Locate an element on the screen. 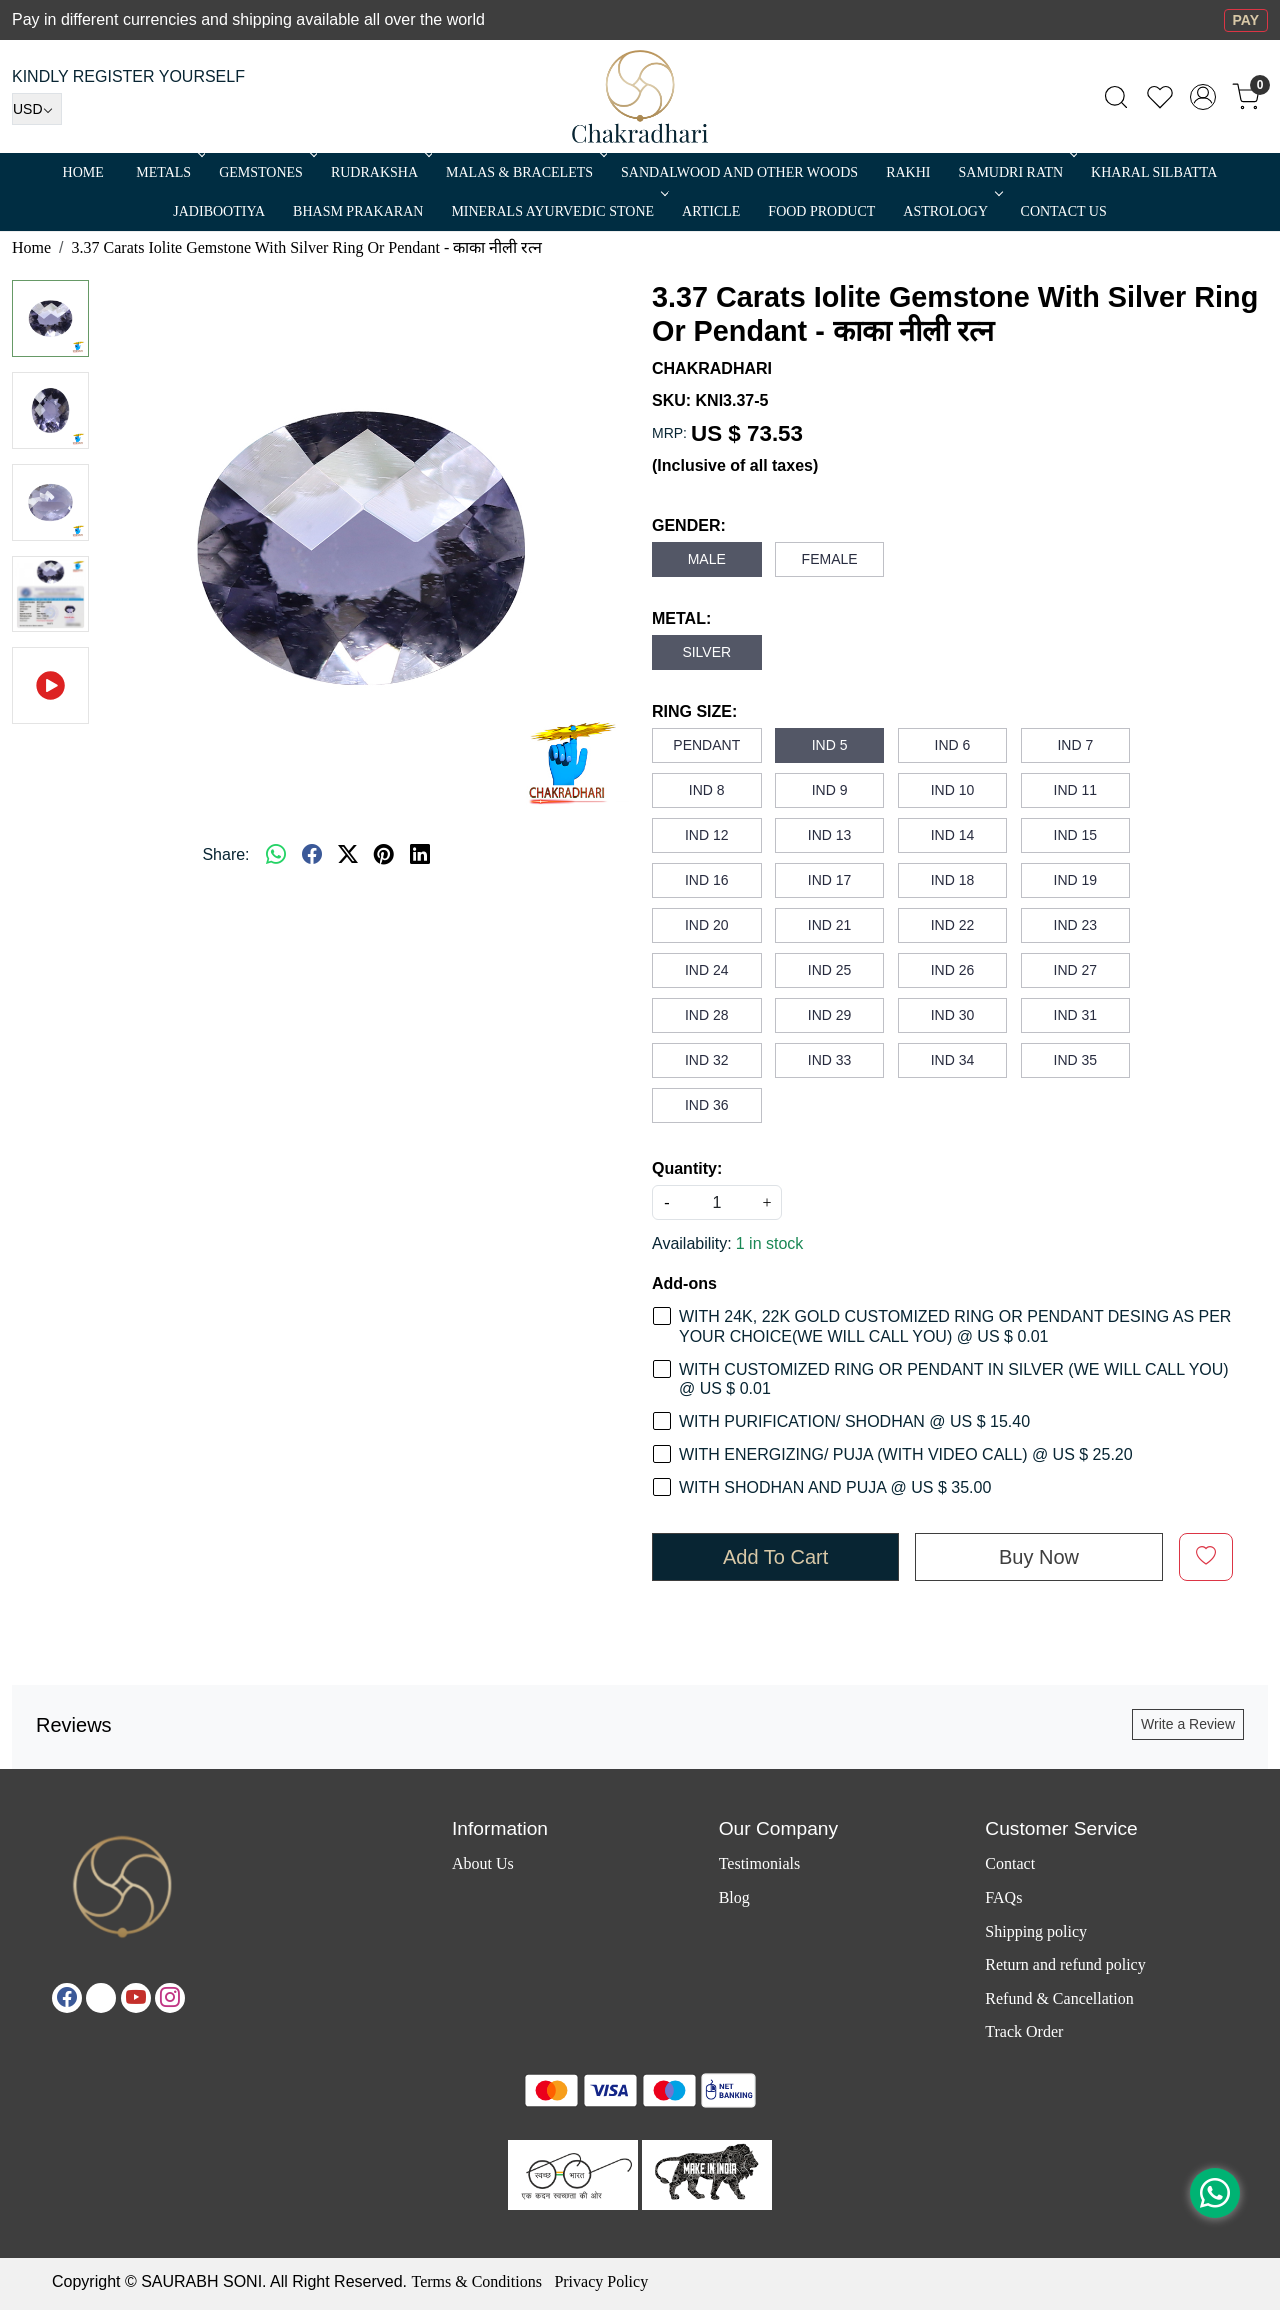 The width and height of the screenshot is (1280, 2310). Share: is located at coordinates (225, 854).